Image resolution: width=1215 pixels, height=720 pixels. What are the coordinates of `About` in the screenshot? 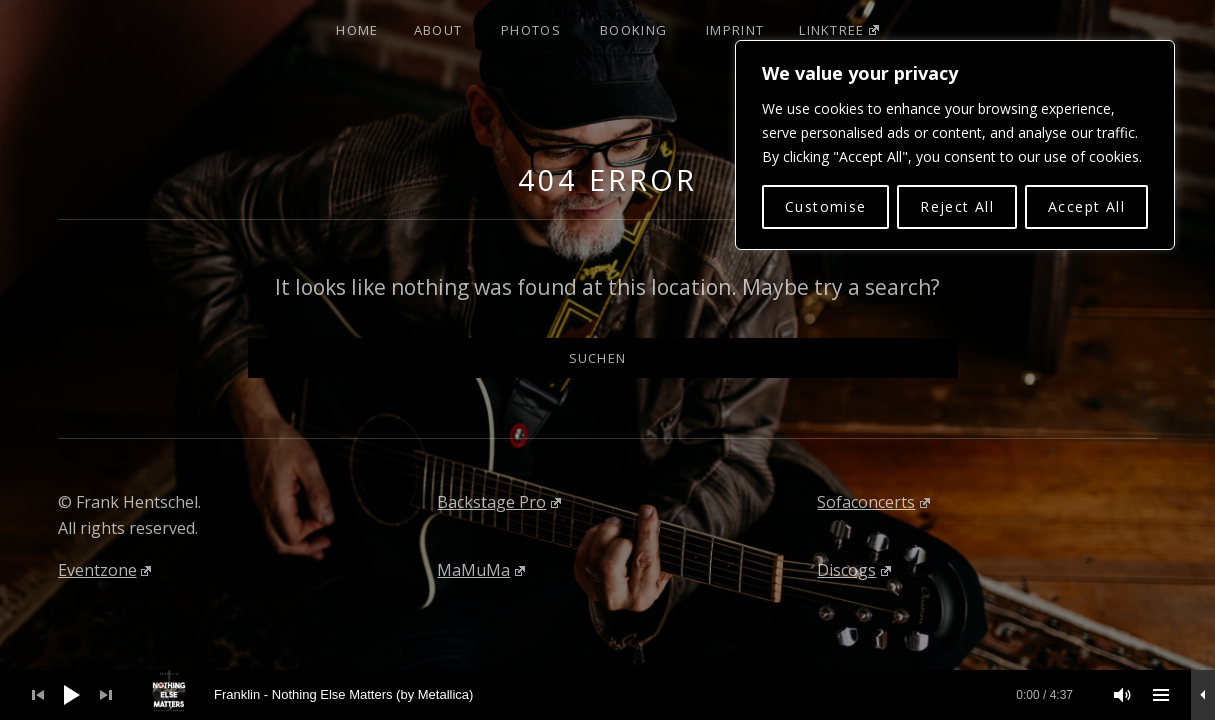 It's located at (438, 30).